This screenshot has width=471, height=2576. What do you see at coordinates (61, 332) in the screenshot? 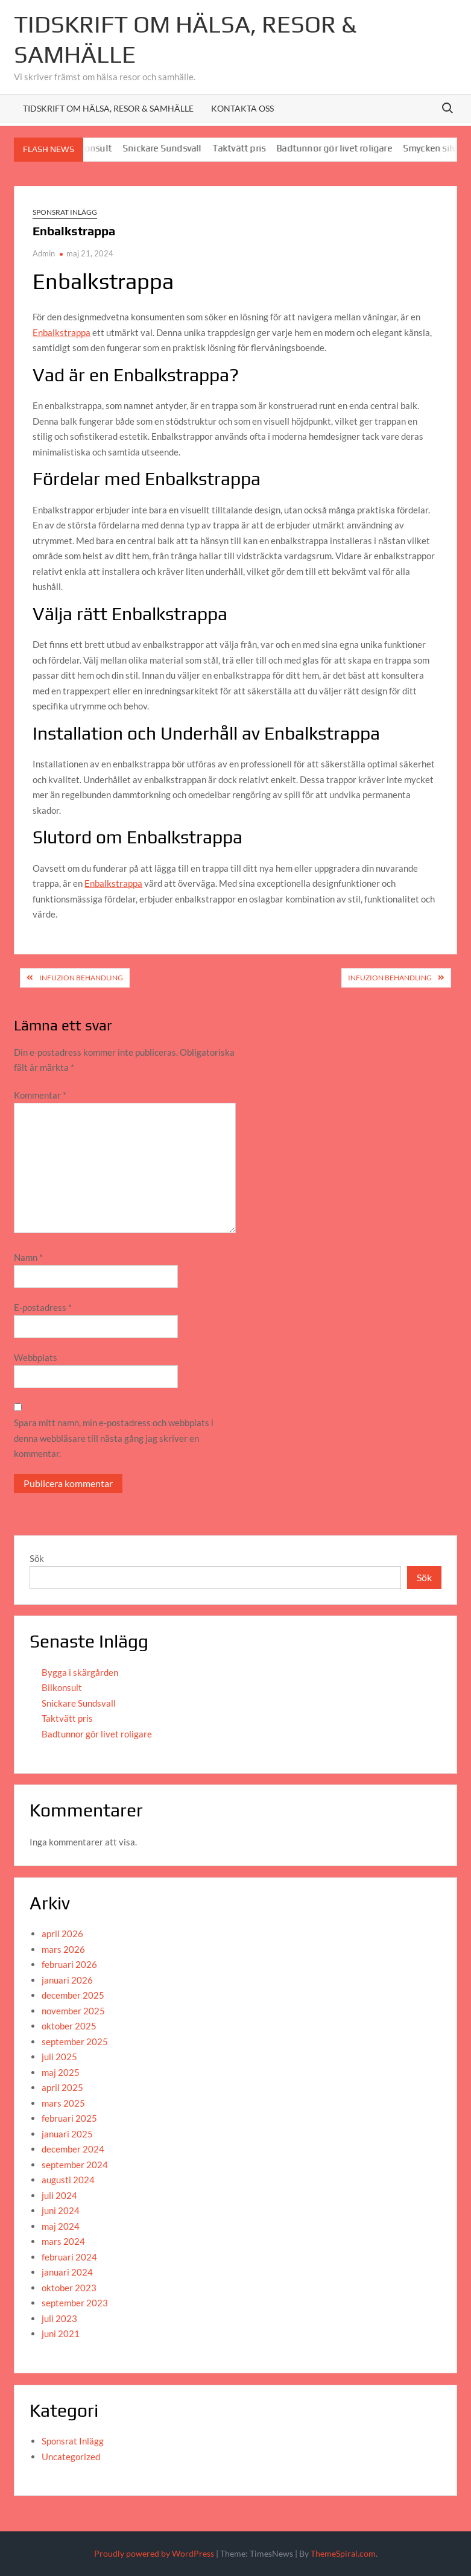
I see `Enbalkstrappa` at bounding box center [61, 332].